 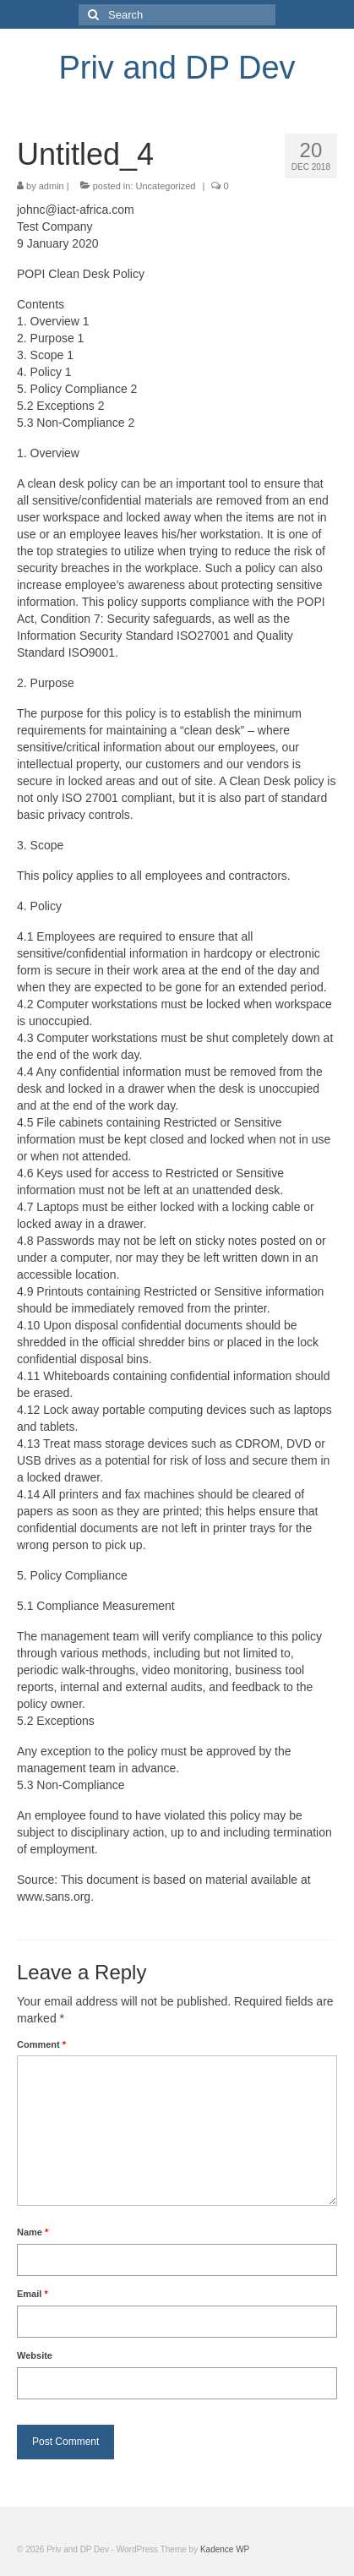 I want to click on Comment, so click(x=41, y=2044).